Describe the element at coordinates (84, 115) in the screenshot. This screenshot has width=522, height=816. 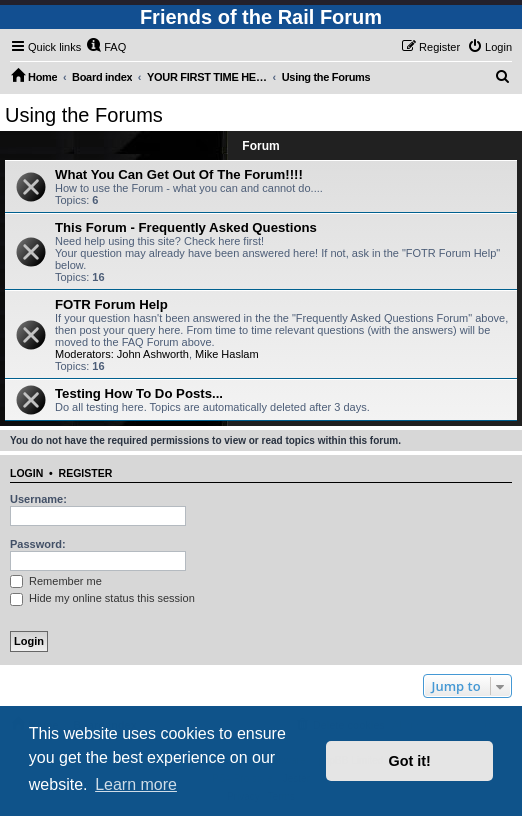
I see `Using the Forums` at that location.